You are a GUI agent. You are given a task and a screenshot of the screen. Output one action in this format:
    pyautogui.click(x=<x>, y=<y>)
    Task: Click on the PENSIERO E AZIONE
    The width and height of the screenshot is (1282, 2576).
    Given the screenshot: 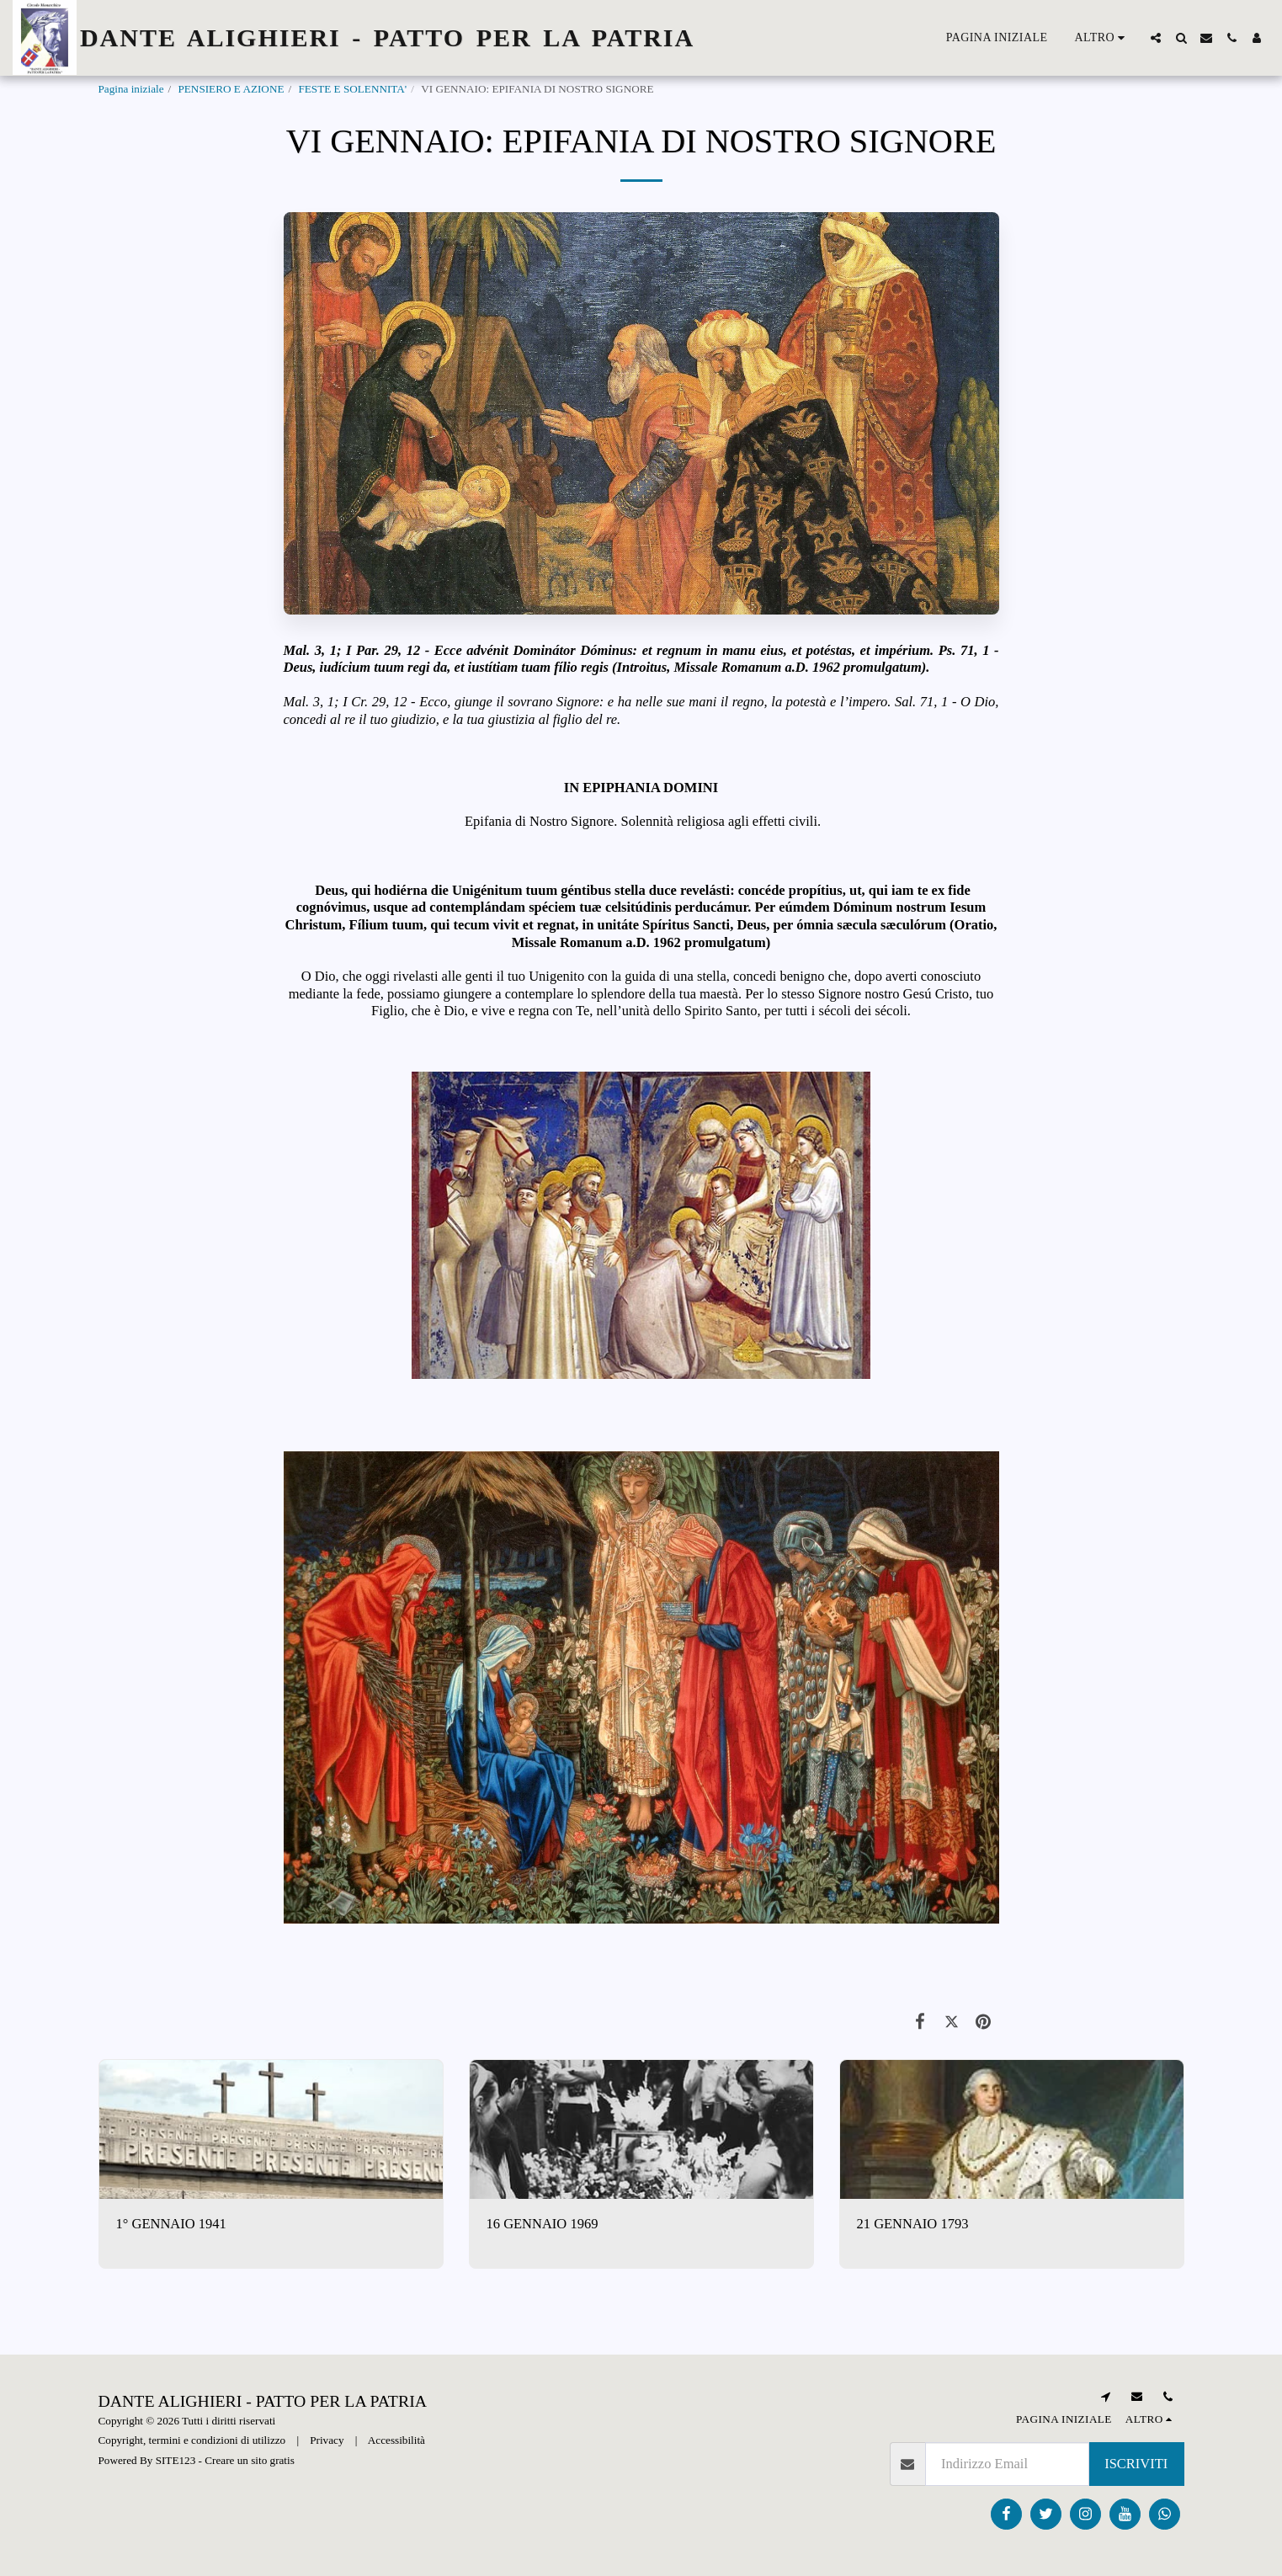 What is the action you would take?
    pyautogui.click(x=231, y=88)
    